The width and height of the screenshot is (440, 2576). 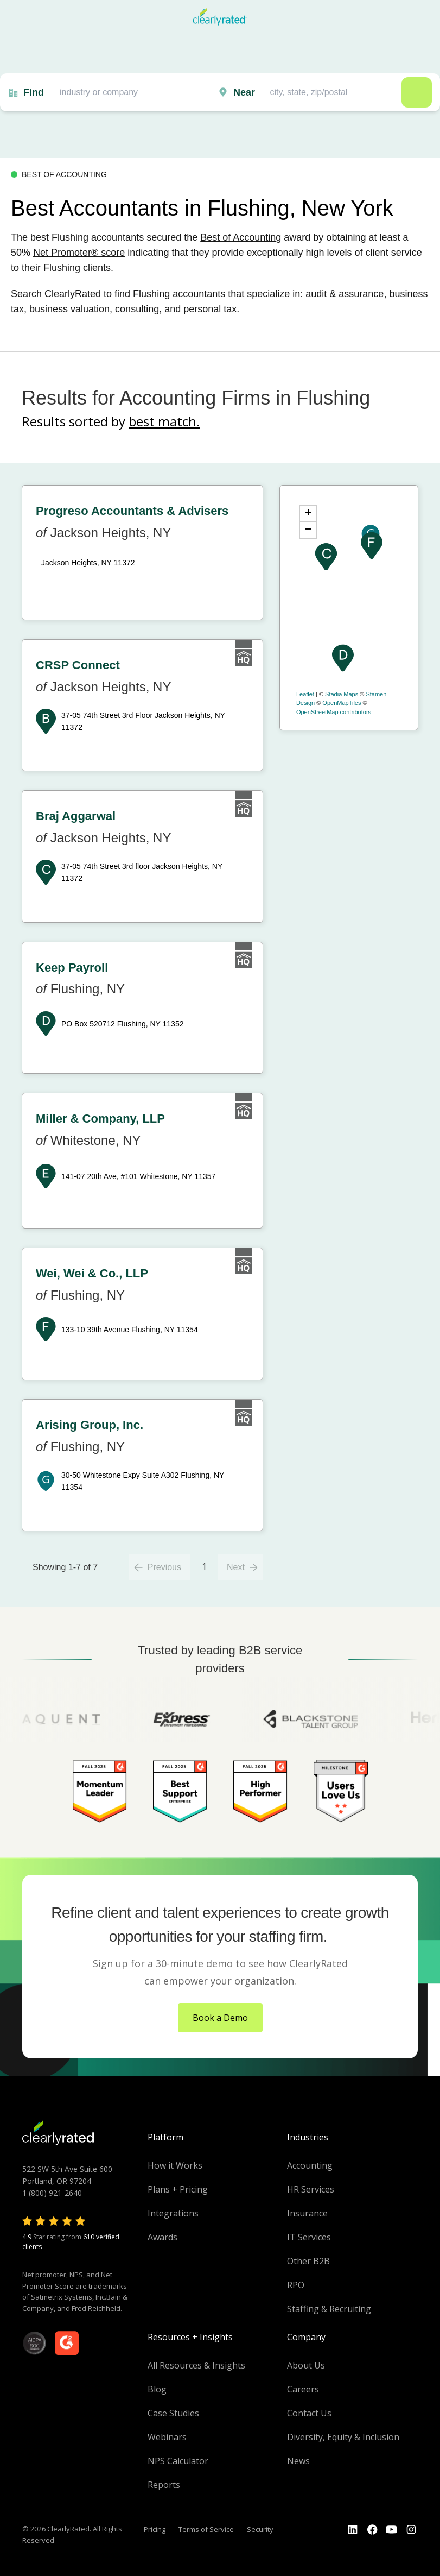 I want to click on + [button], so click(x=308, y=514).